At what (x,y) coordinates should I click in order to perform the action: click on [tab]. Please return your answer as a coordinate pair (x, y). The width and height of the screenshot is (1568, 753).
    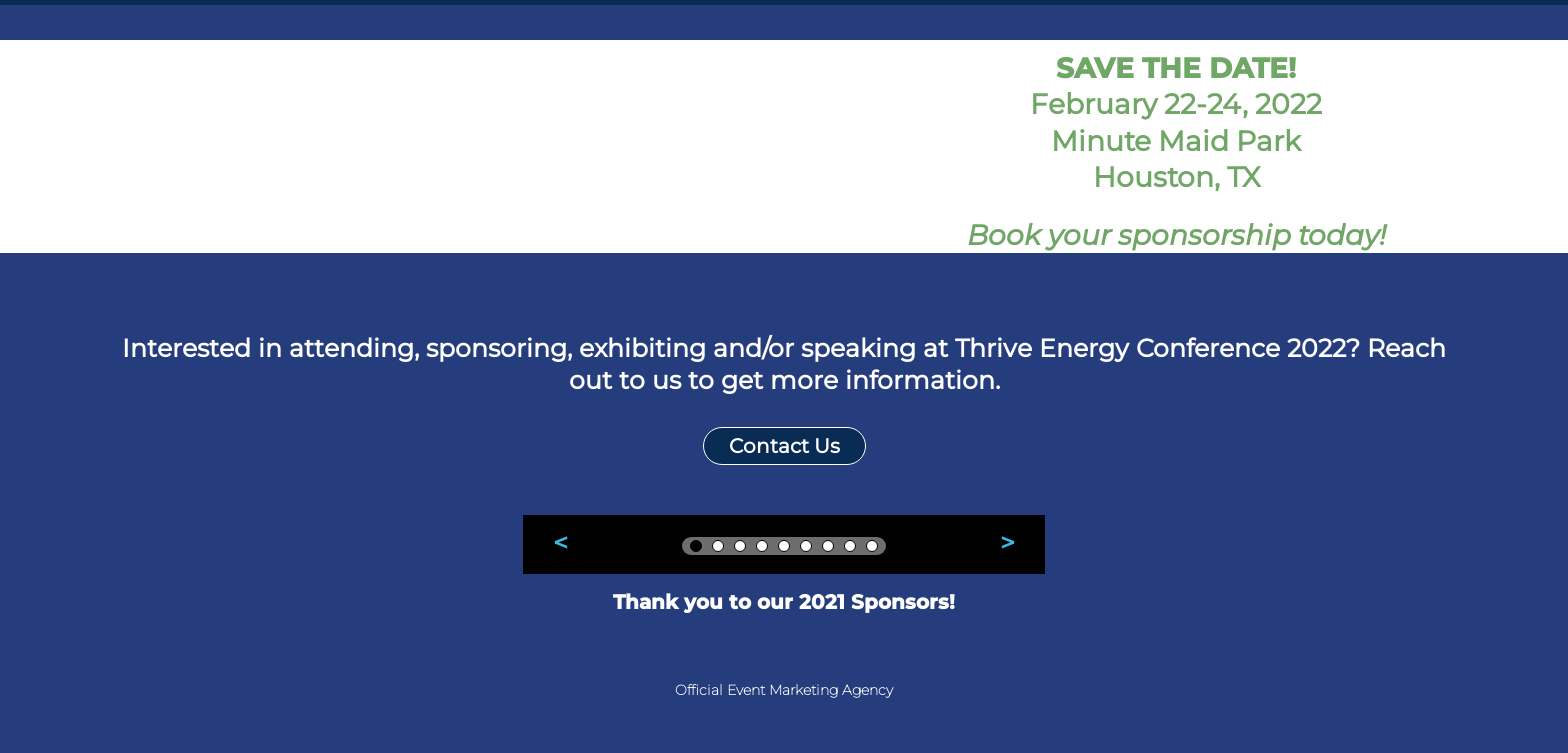
    Looking at the image, I should click on (696, 546).